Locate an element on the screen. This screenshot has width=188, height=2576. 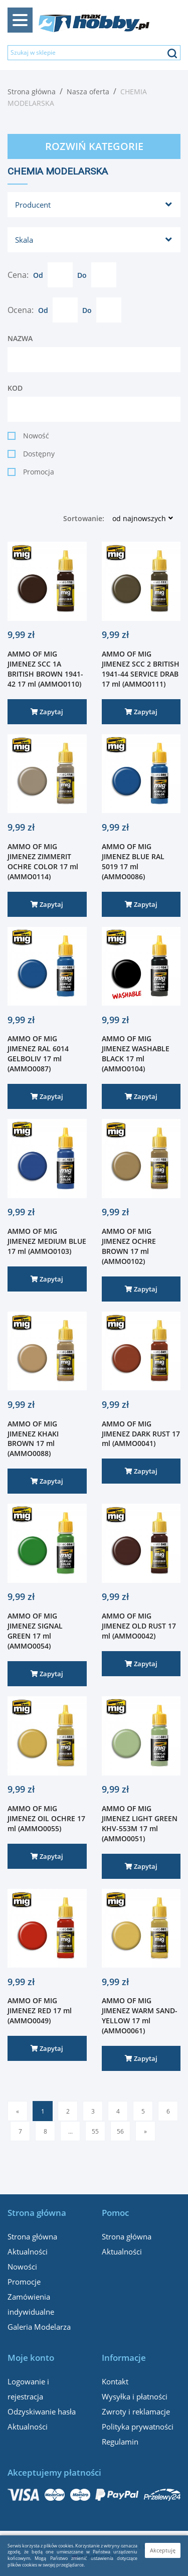
Regulamin is located at coordinates (120, 2442).